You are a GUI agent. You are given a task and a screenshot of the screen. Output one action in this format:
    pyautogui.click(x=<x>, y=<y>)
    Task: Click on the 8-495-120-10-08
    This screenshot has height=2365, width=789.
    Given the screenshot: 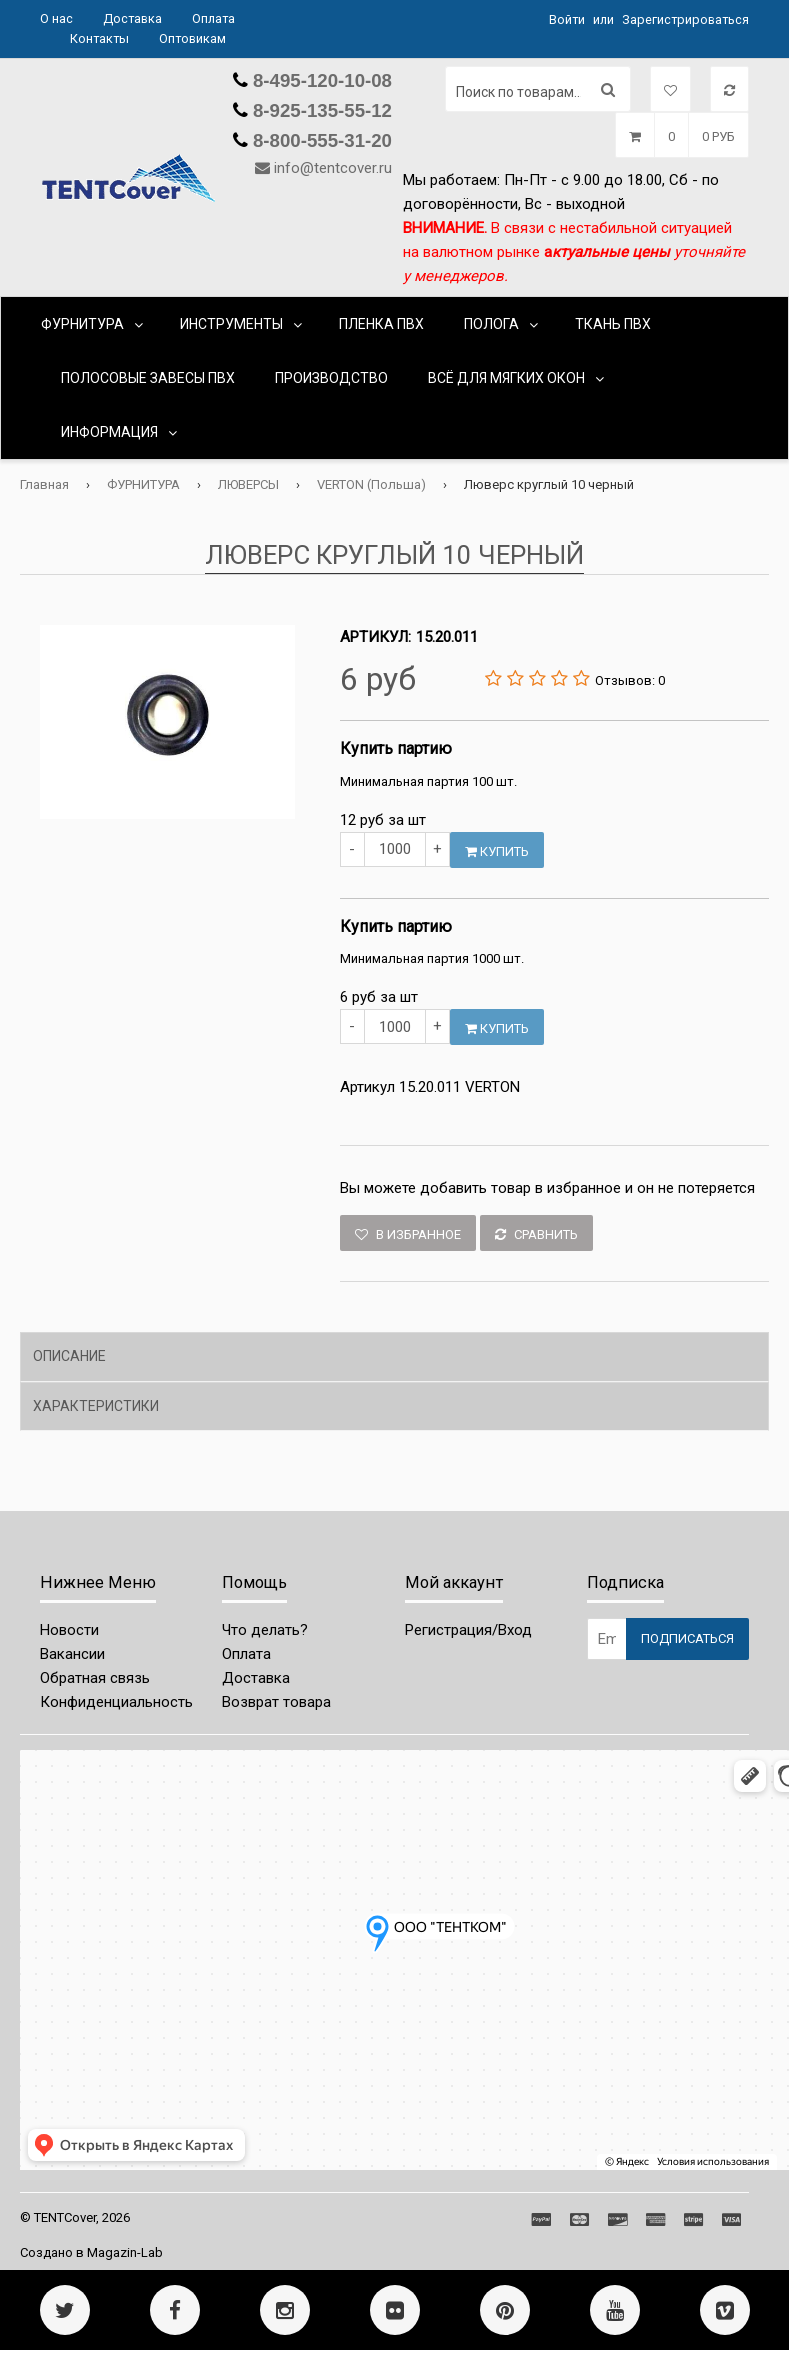 What is the action you would take?
    pyautogui.click(x=320, y=80)
    